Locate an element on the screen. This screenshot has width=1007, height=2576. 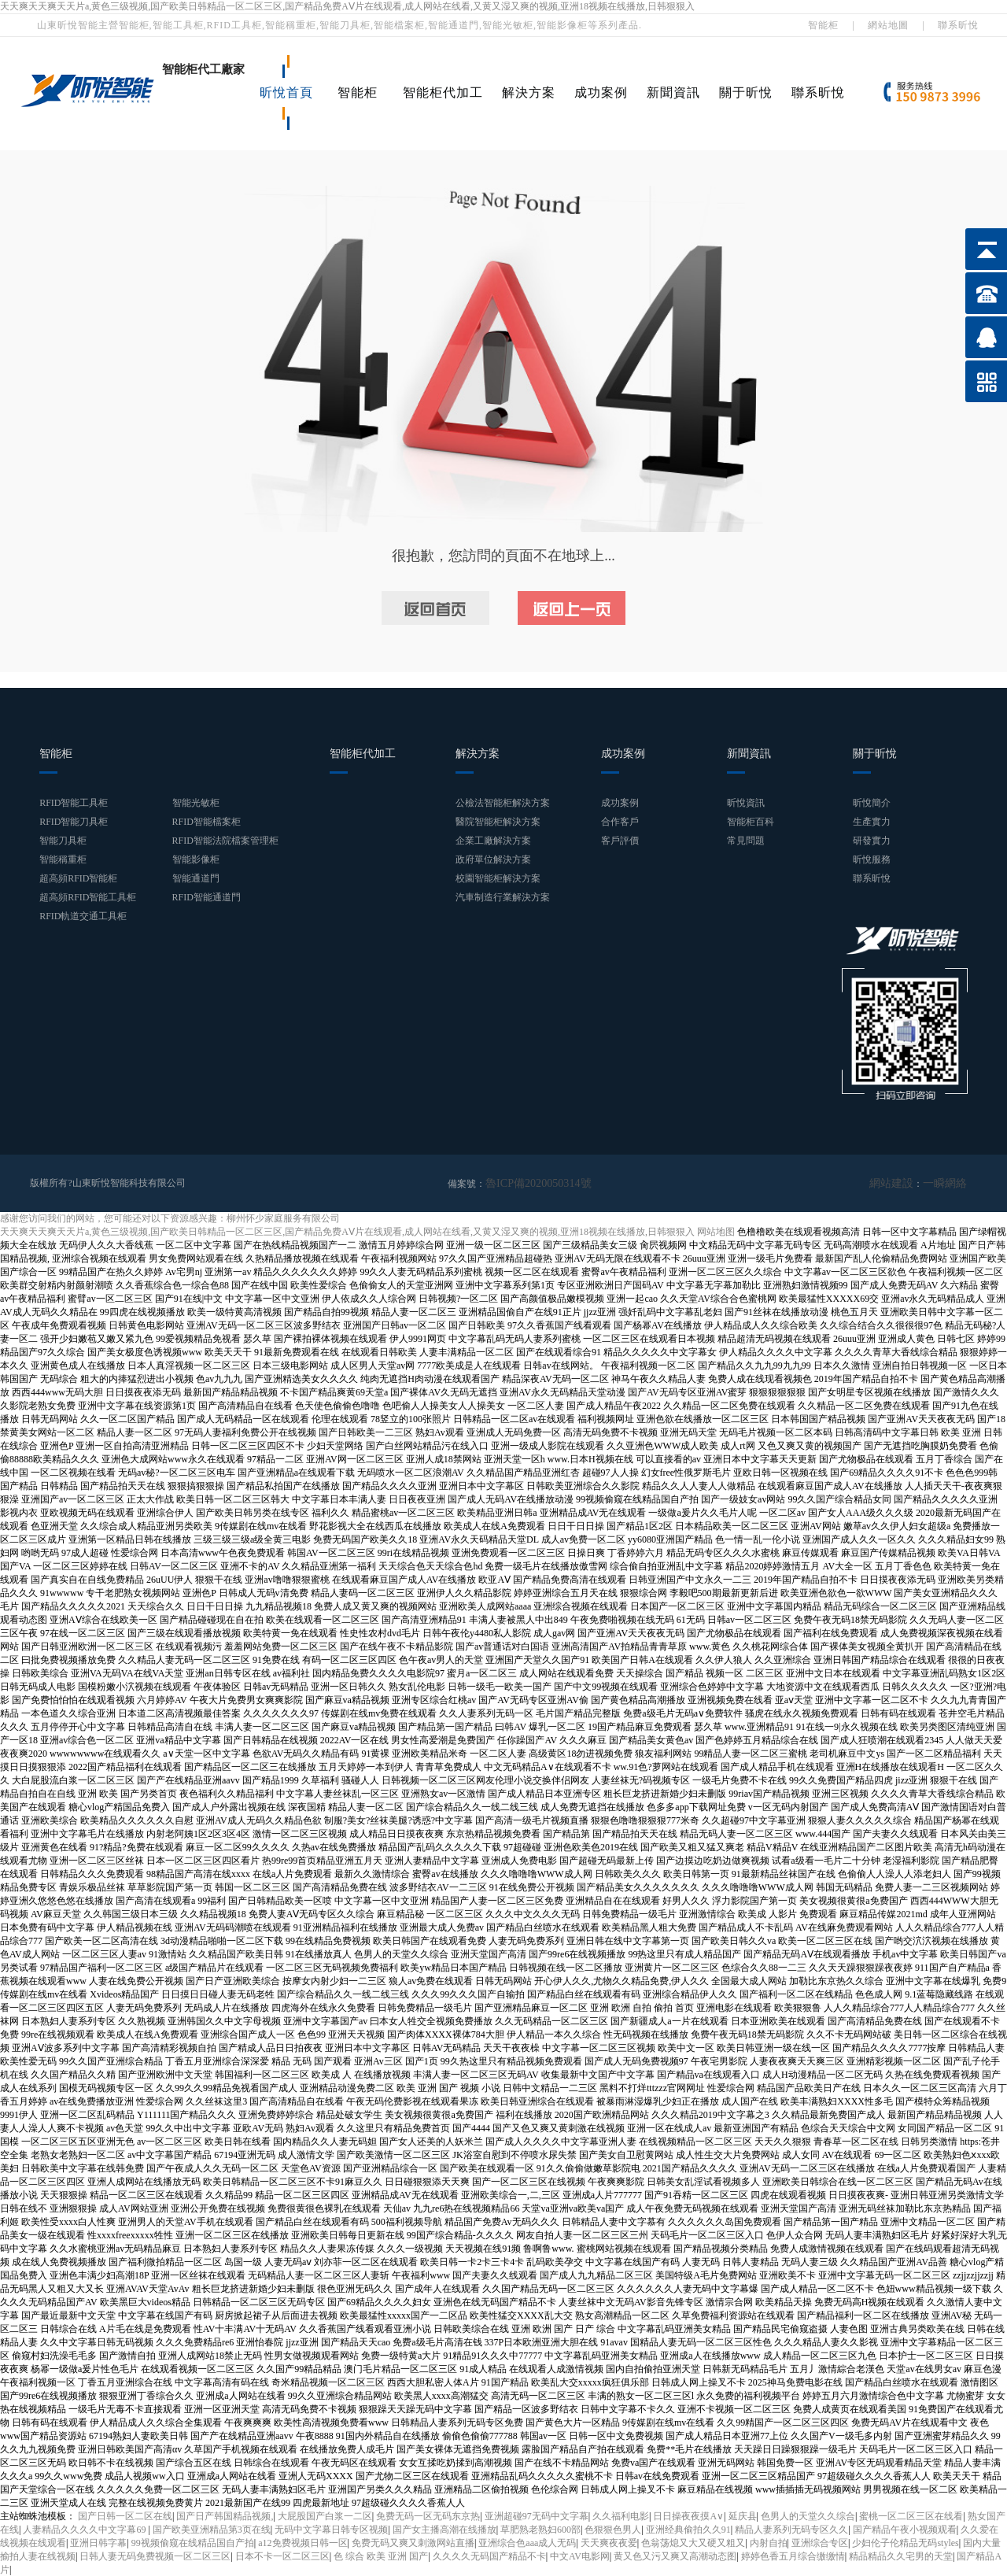
RFID智能刀具柜 is located at coordinates (73, 821).